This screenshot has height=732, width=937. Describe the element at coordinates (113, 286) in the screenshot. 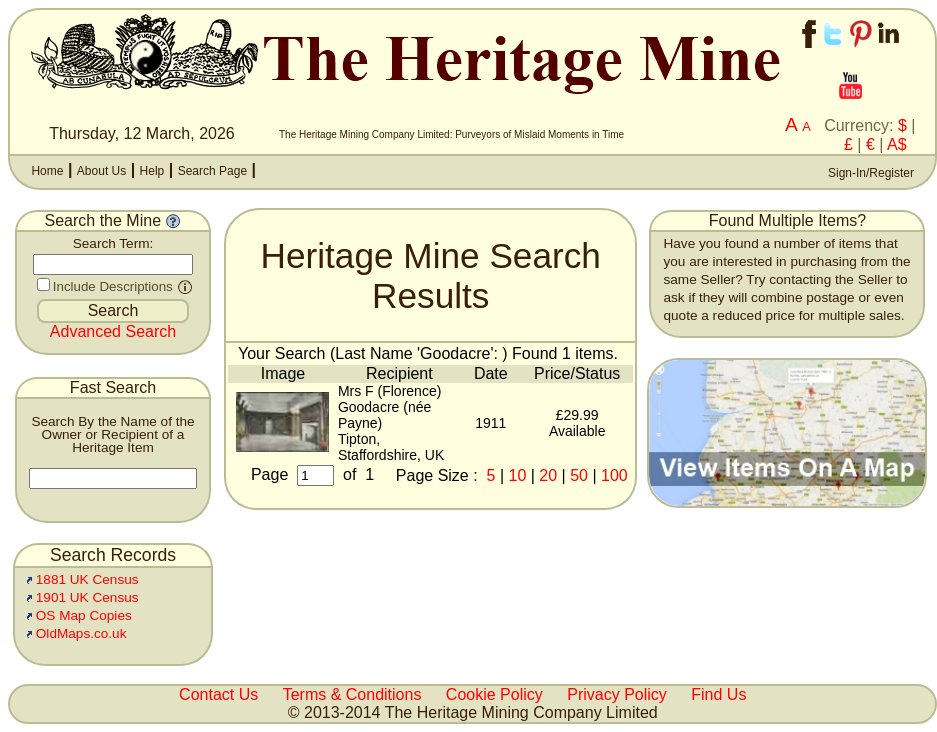

I see `Include Descriptions` at that location.